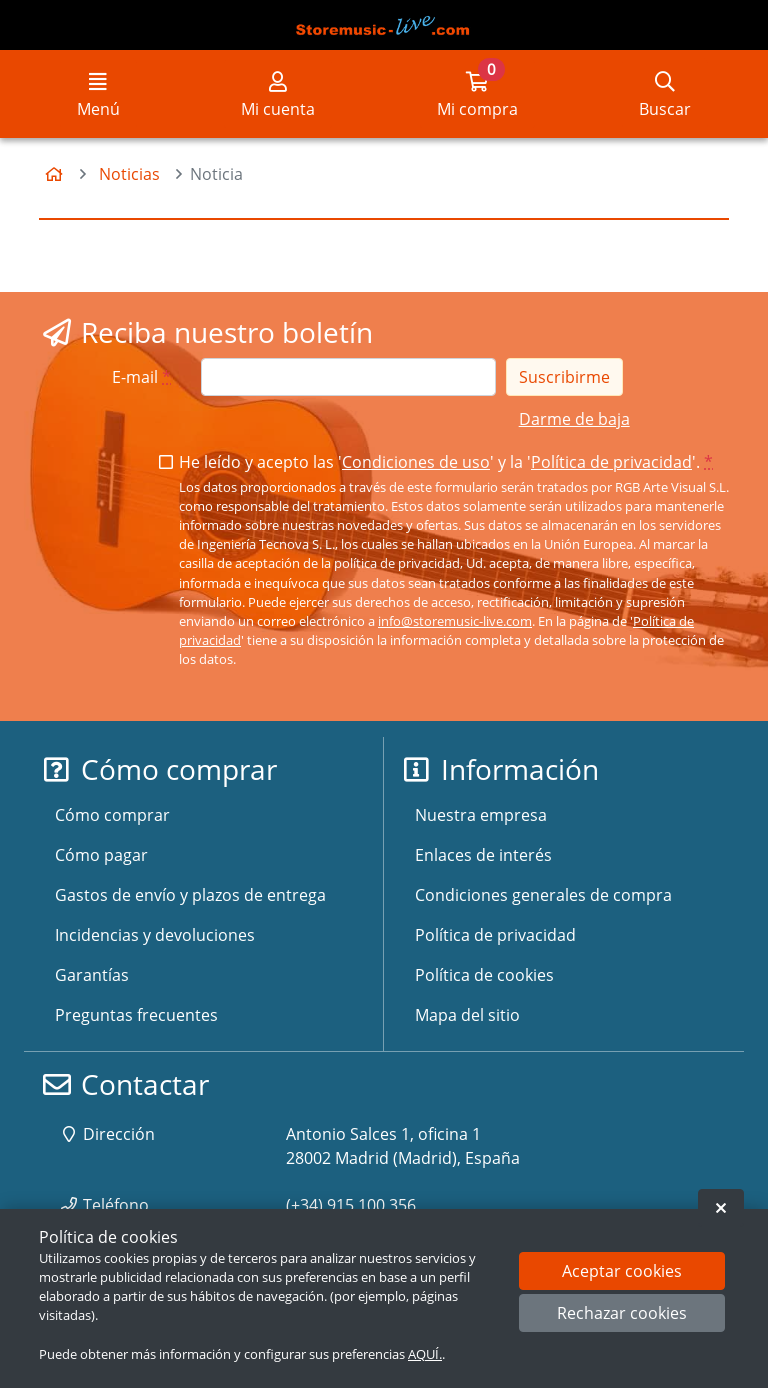  I want to click on Condiciones de uso, so click(416, 462).